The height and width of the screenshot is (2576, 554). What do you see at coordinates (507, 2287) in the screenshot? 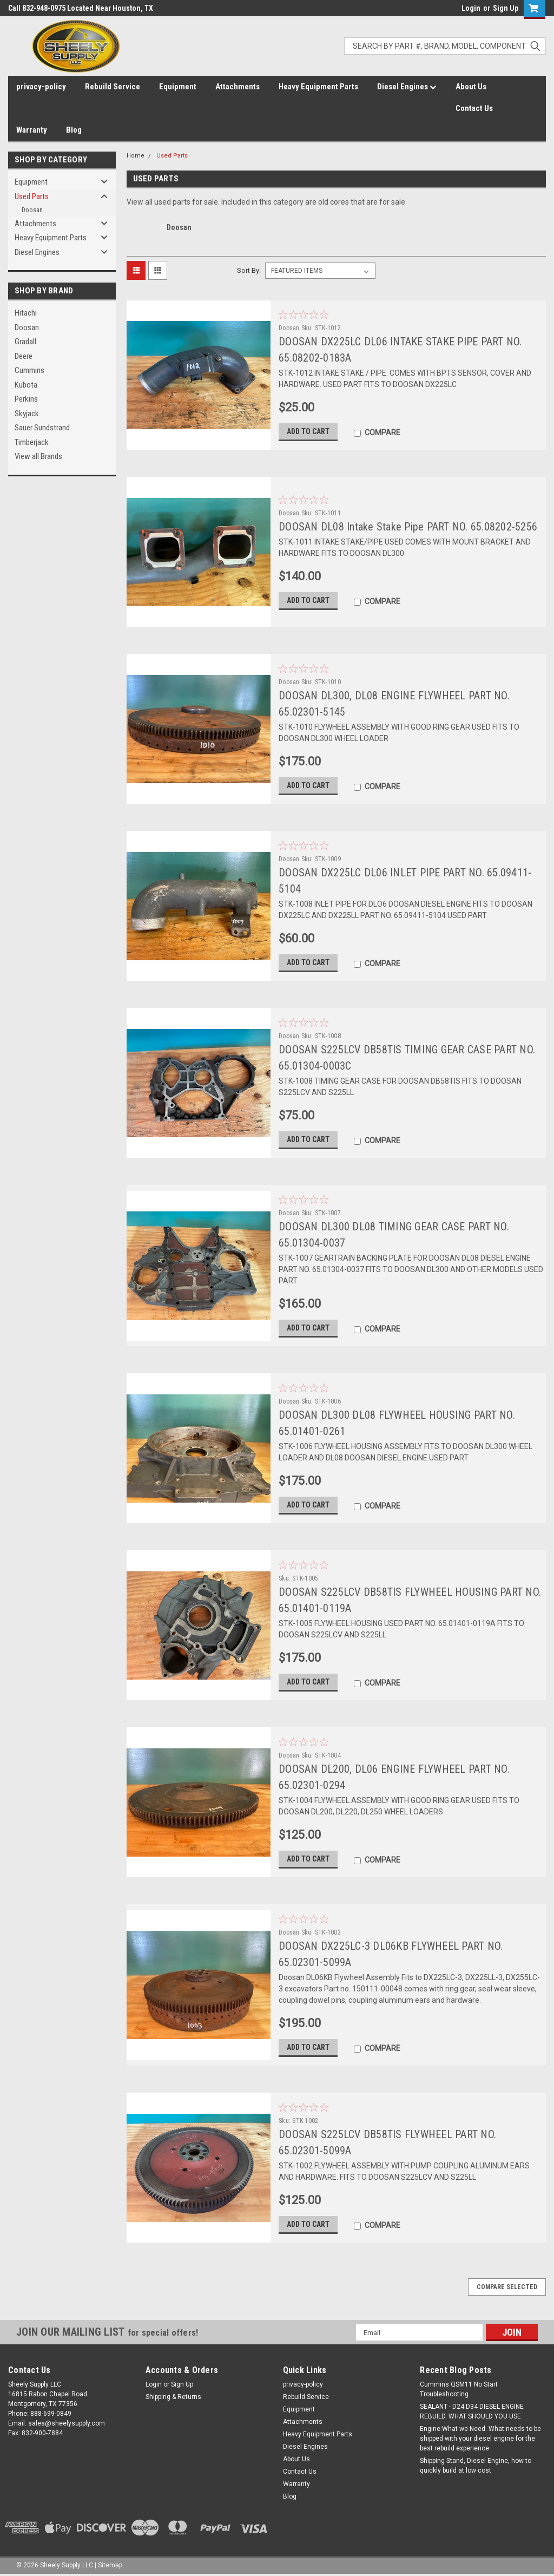
I see `Compare Selected` at bounding box center [507, 2287].